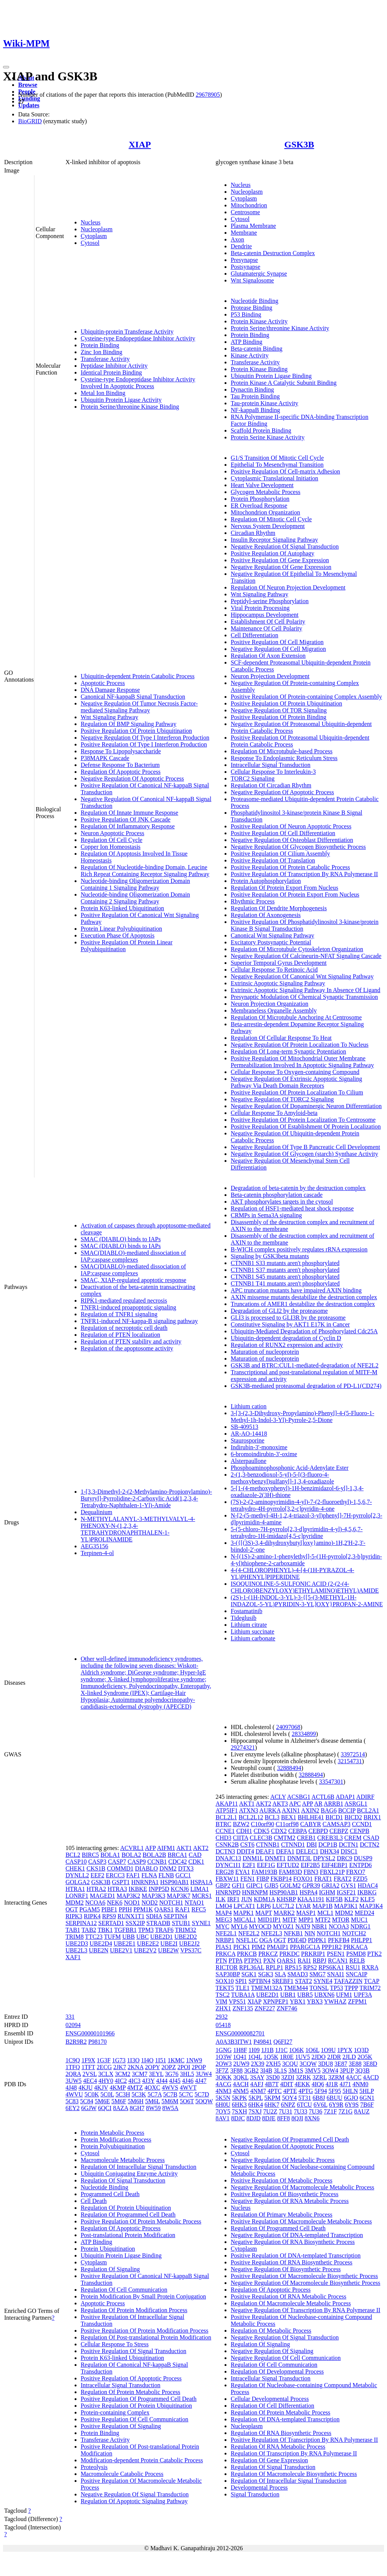 This screenshot has height=2576, width=387. Describe the element at coordinates (348, 1981) in the screenshot. I see `TAFAZZIN` at that location.